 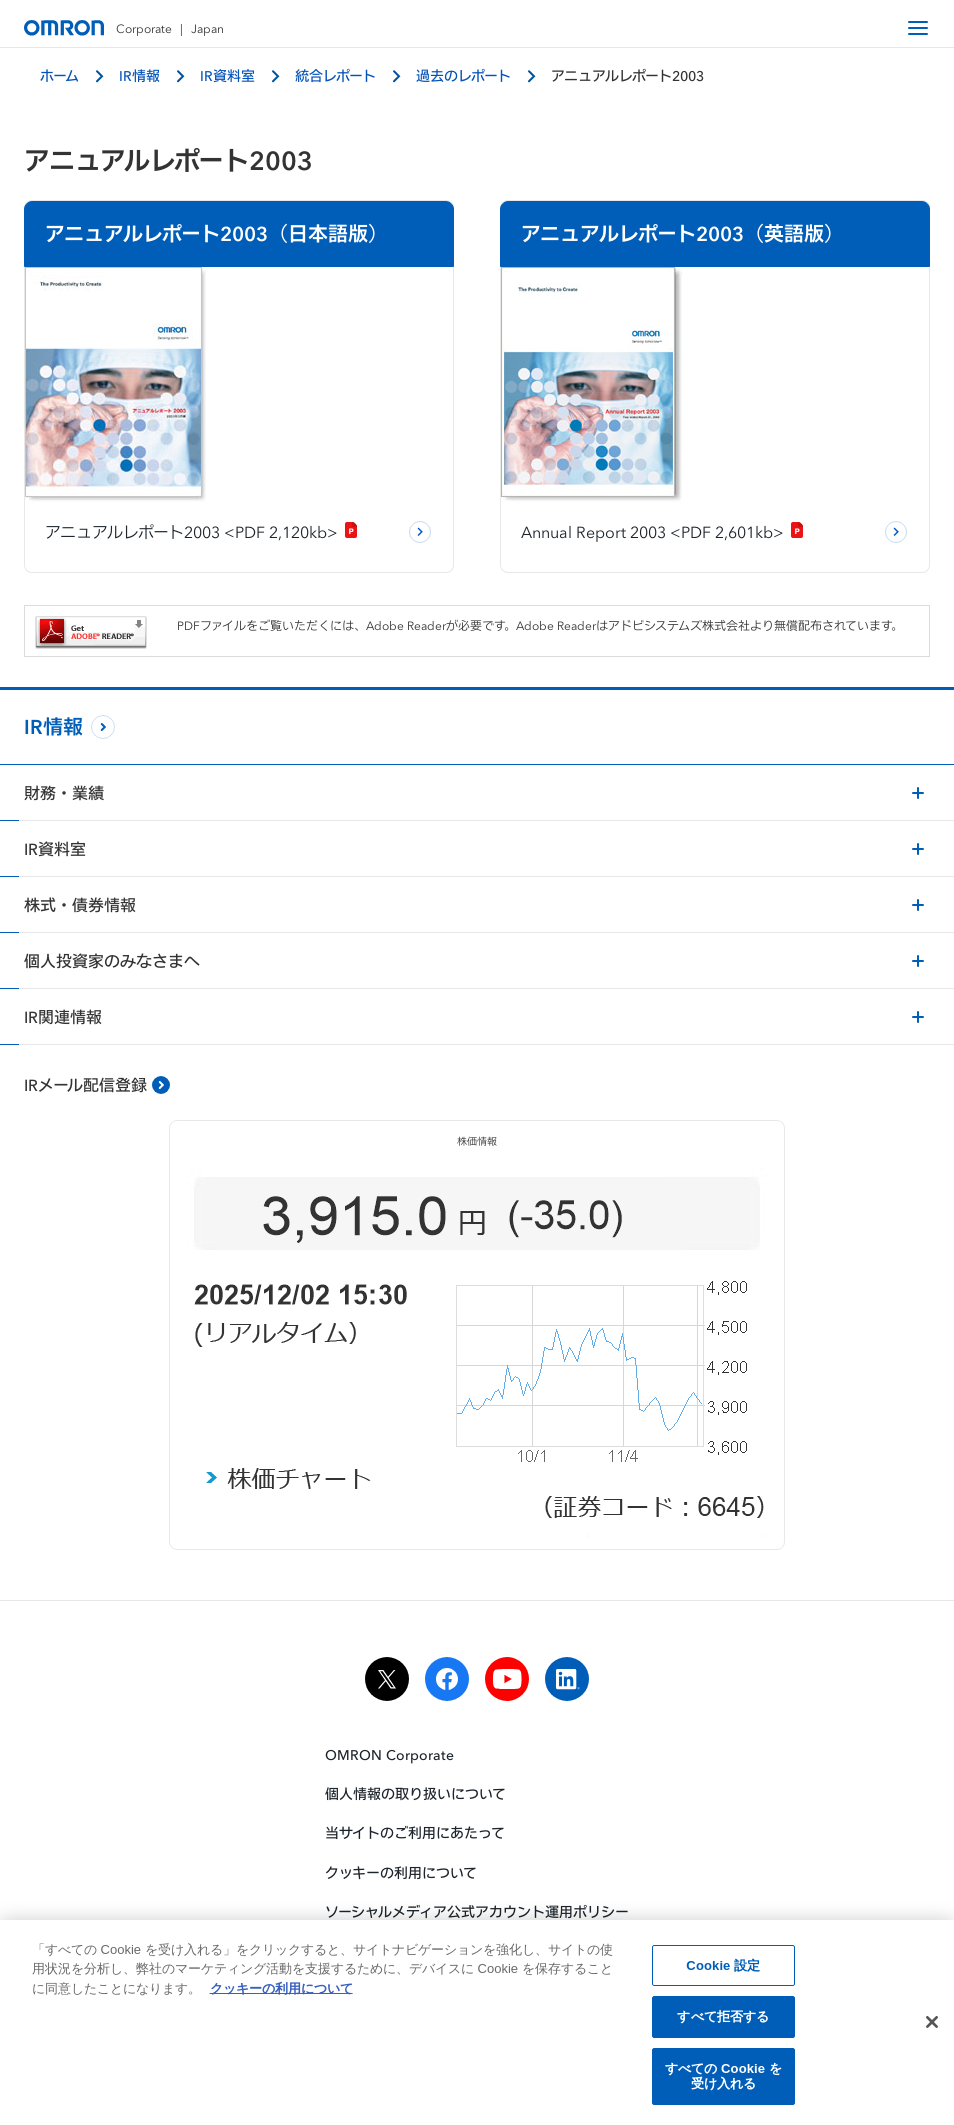 What do you see at coordinates (507, 1679) in the screenshot?
I see `[youtube]` at bounding box center [507, 1679].